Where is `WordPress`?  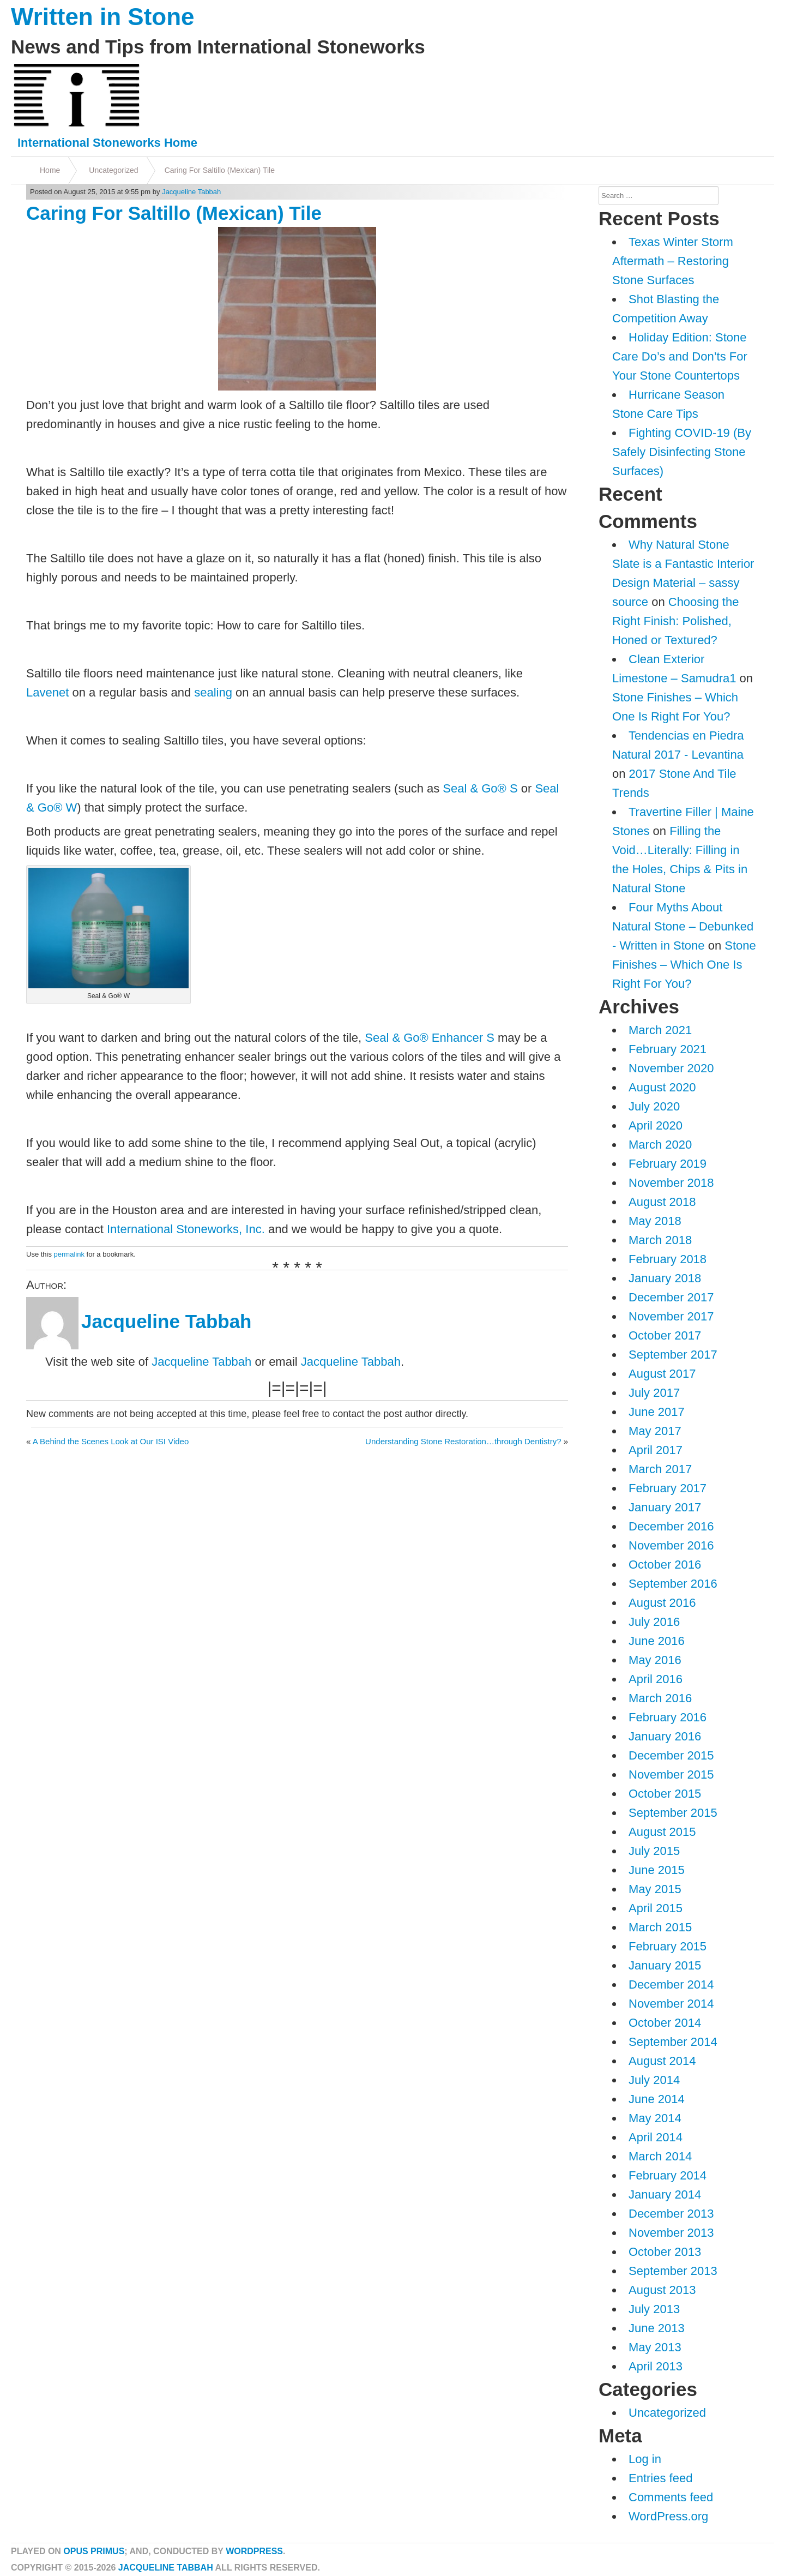
WordPress is located at coordinates (254, 2551).